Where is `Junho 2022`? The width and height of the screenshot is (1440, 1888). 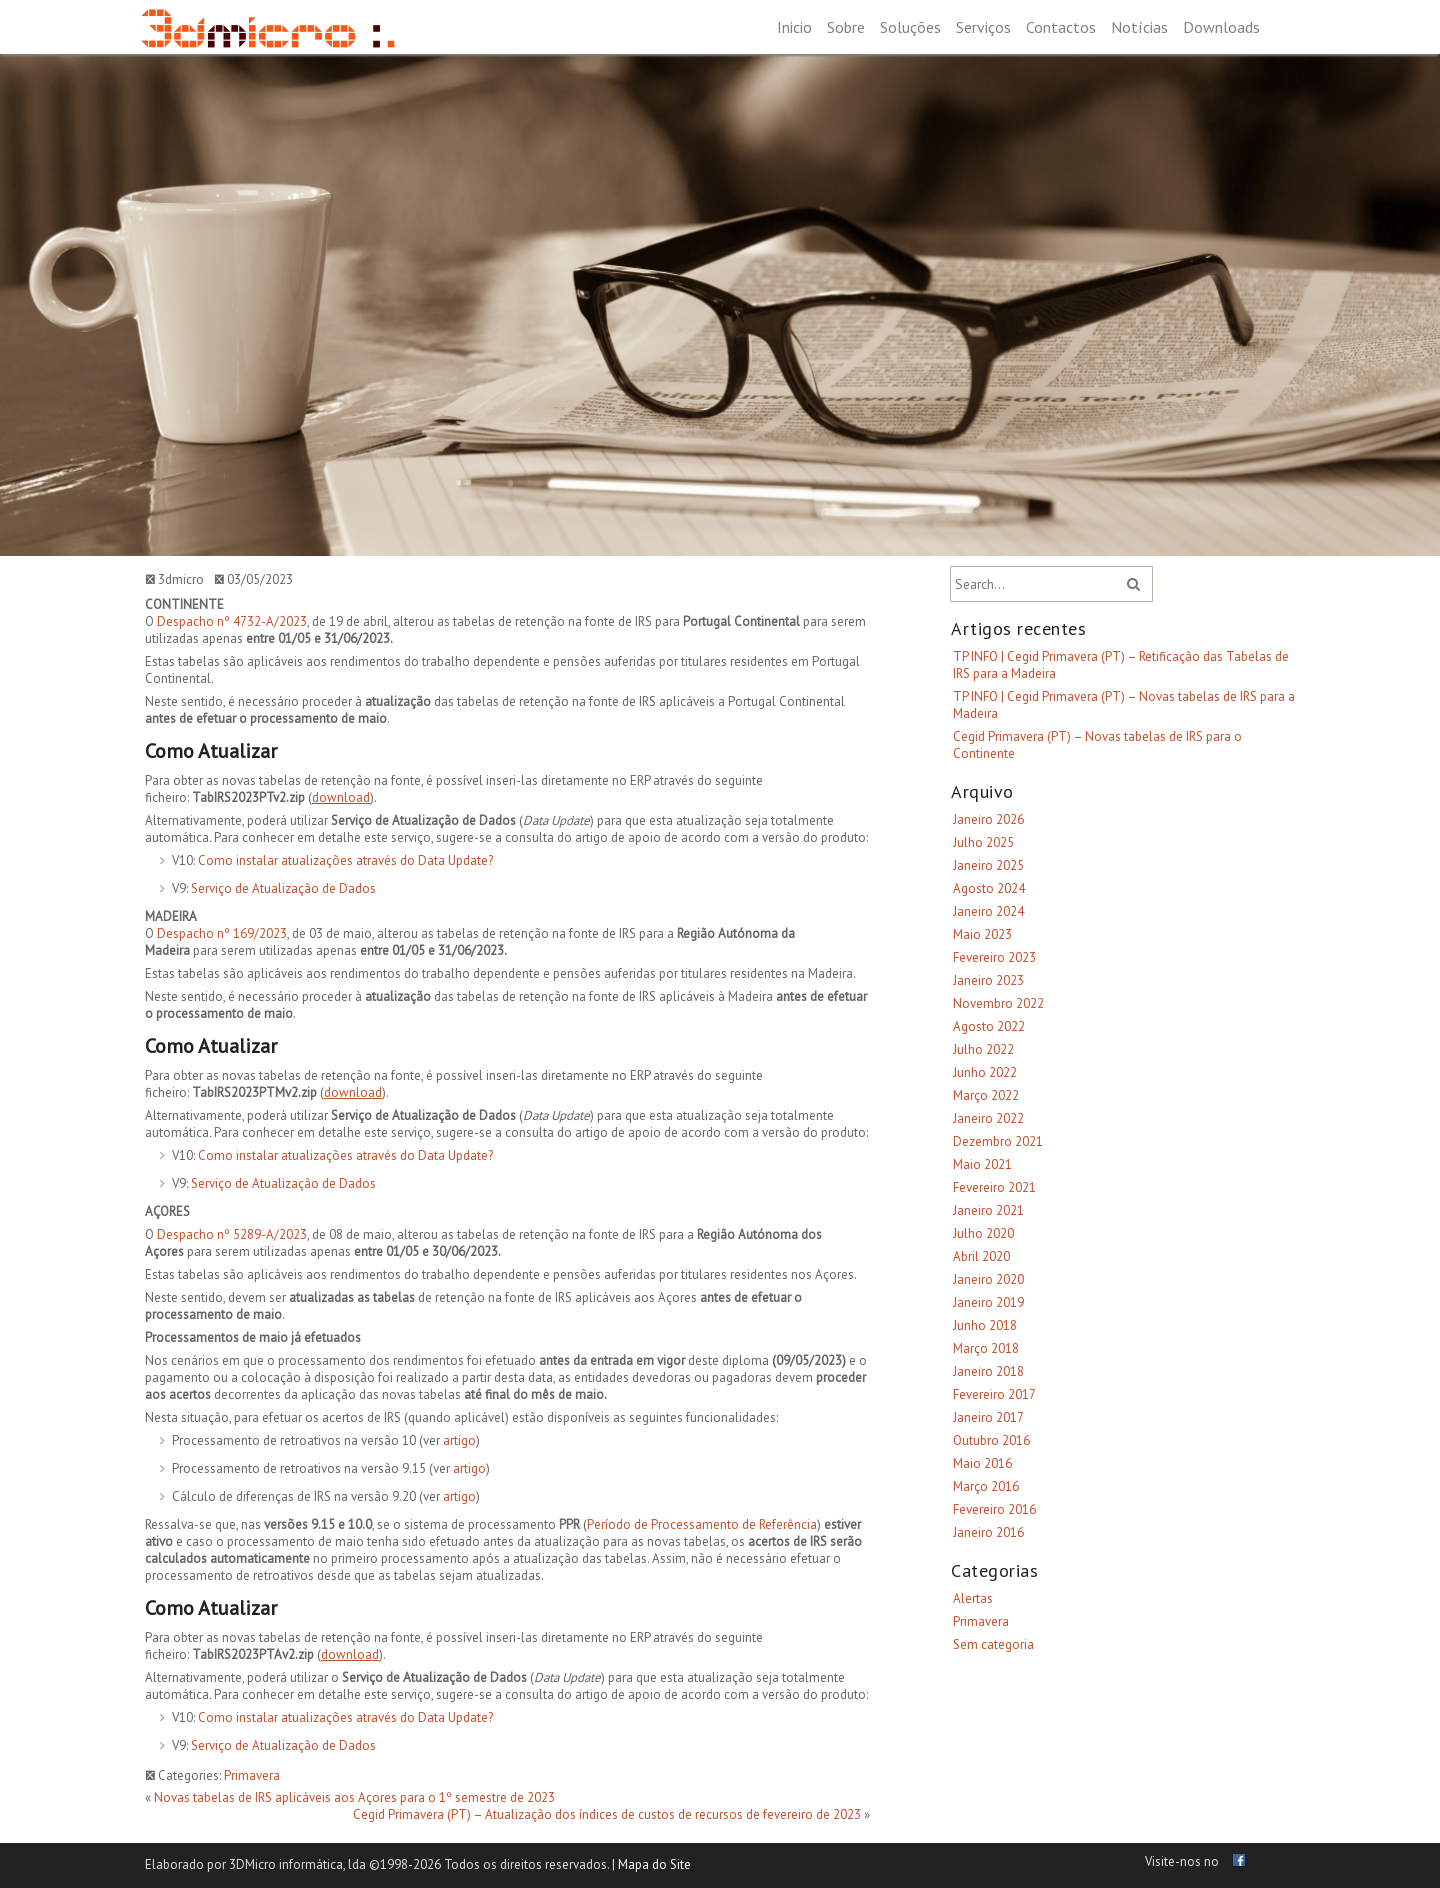 Junho 2022 is located at coordinates (985, 1072).